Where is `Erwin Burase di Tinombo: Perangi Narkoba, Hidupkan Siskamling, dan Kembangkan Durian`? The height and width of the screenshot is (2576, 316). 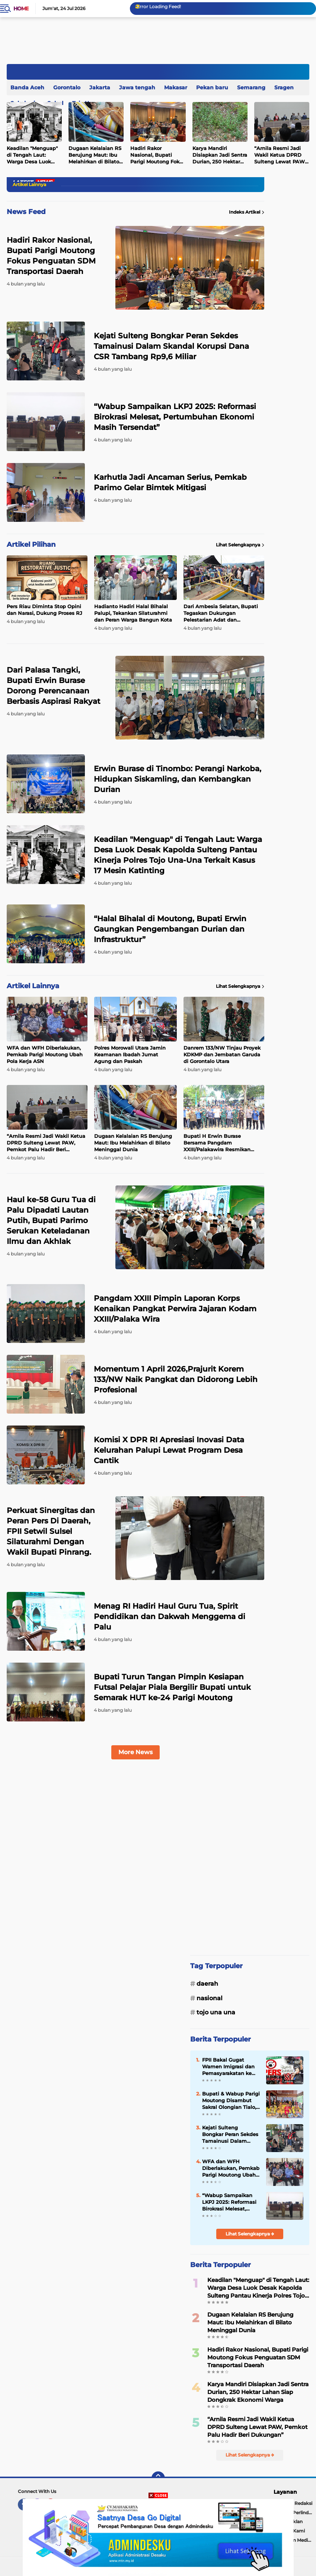 Erwin Burase di Tinombo: Perangi Narkoba, Hidupkan Siskamling, dan Kembangkan Durian is located at coordinates (177, 779).